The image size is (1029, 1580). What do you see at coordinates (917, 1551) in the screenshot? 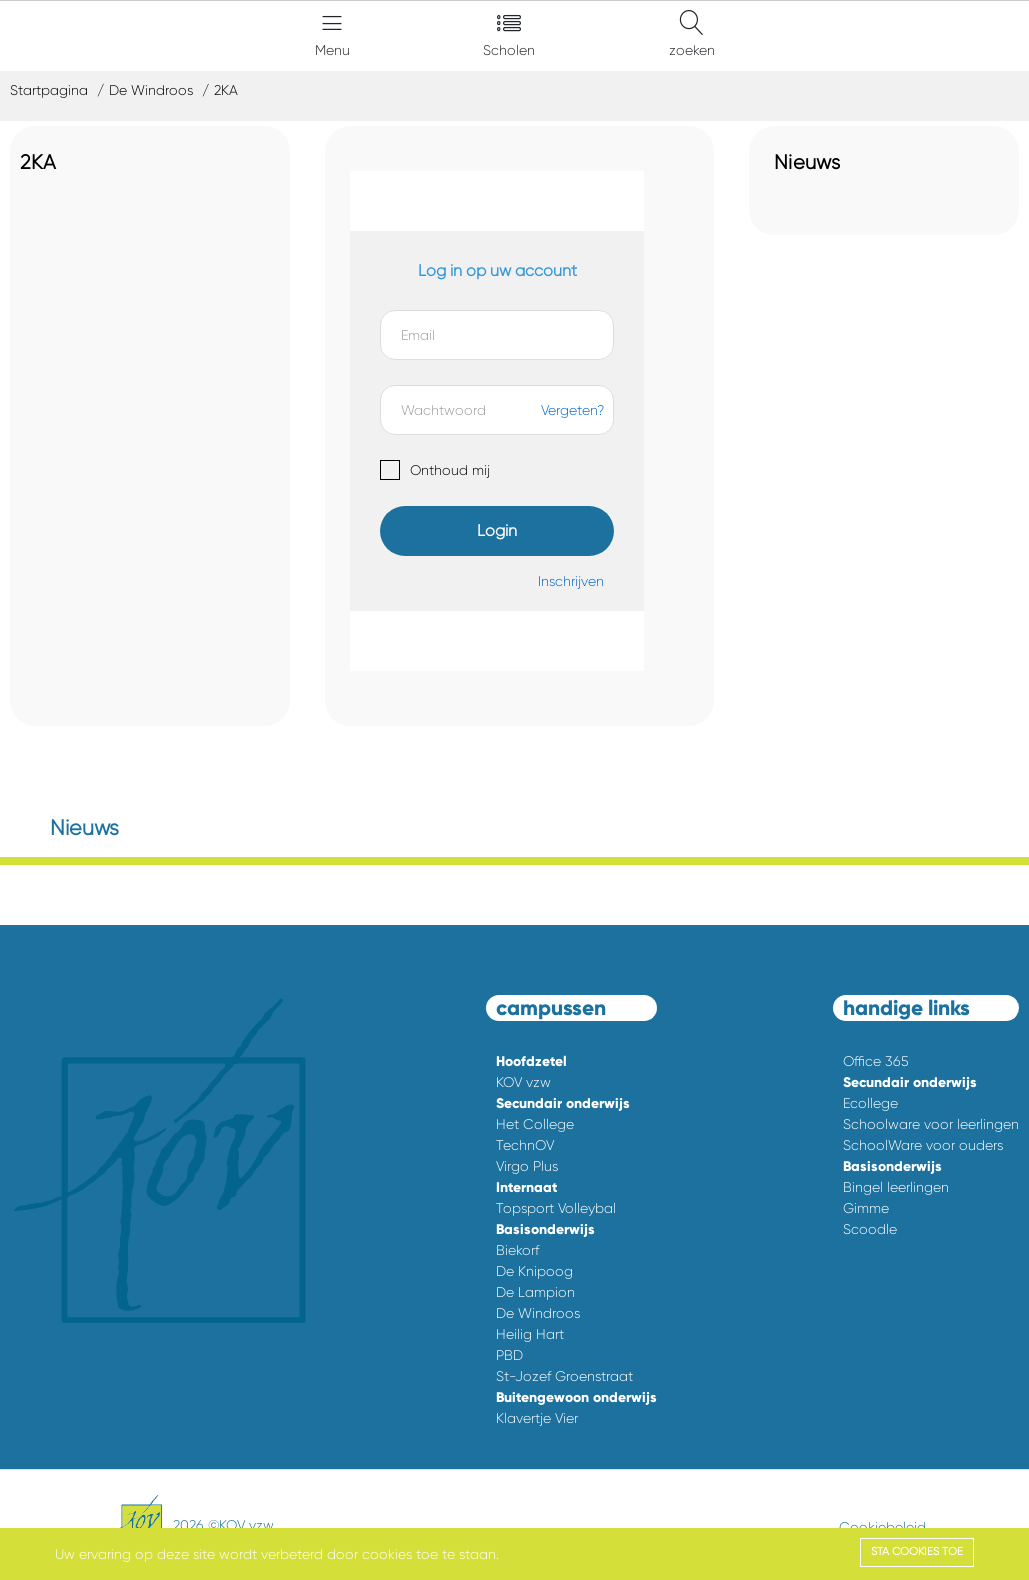
I see `Sta cookies toe` at bounding box center [917, 1551].